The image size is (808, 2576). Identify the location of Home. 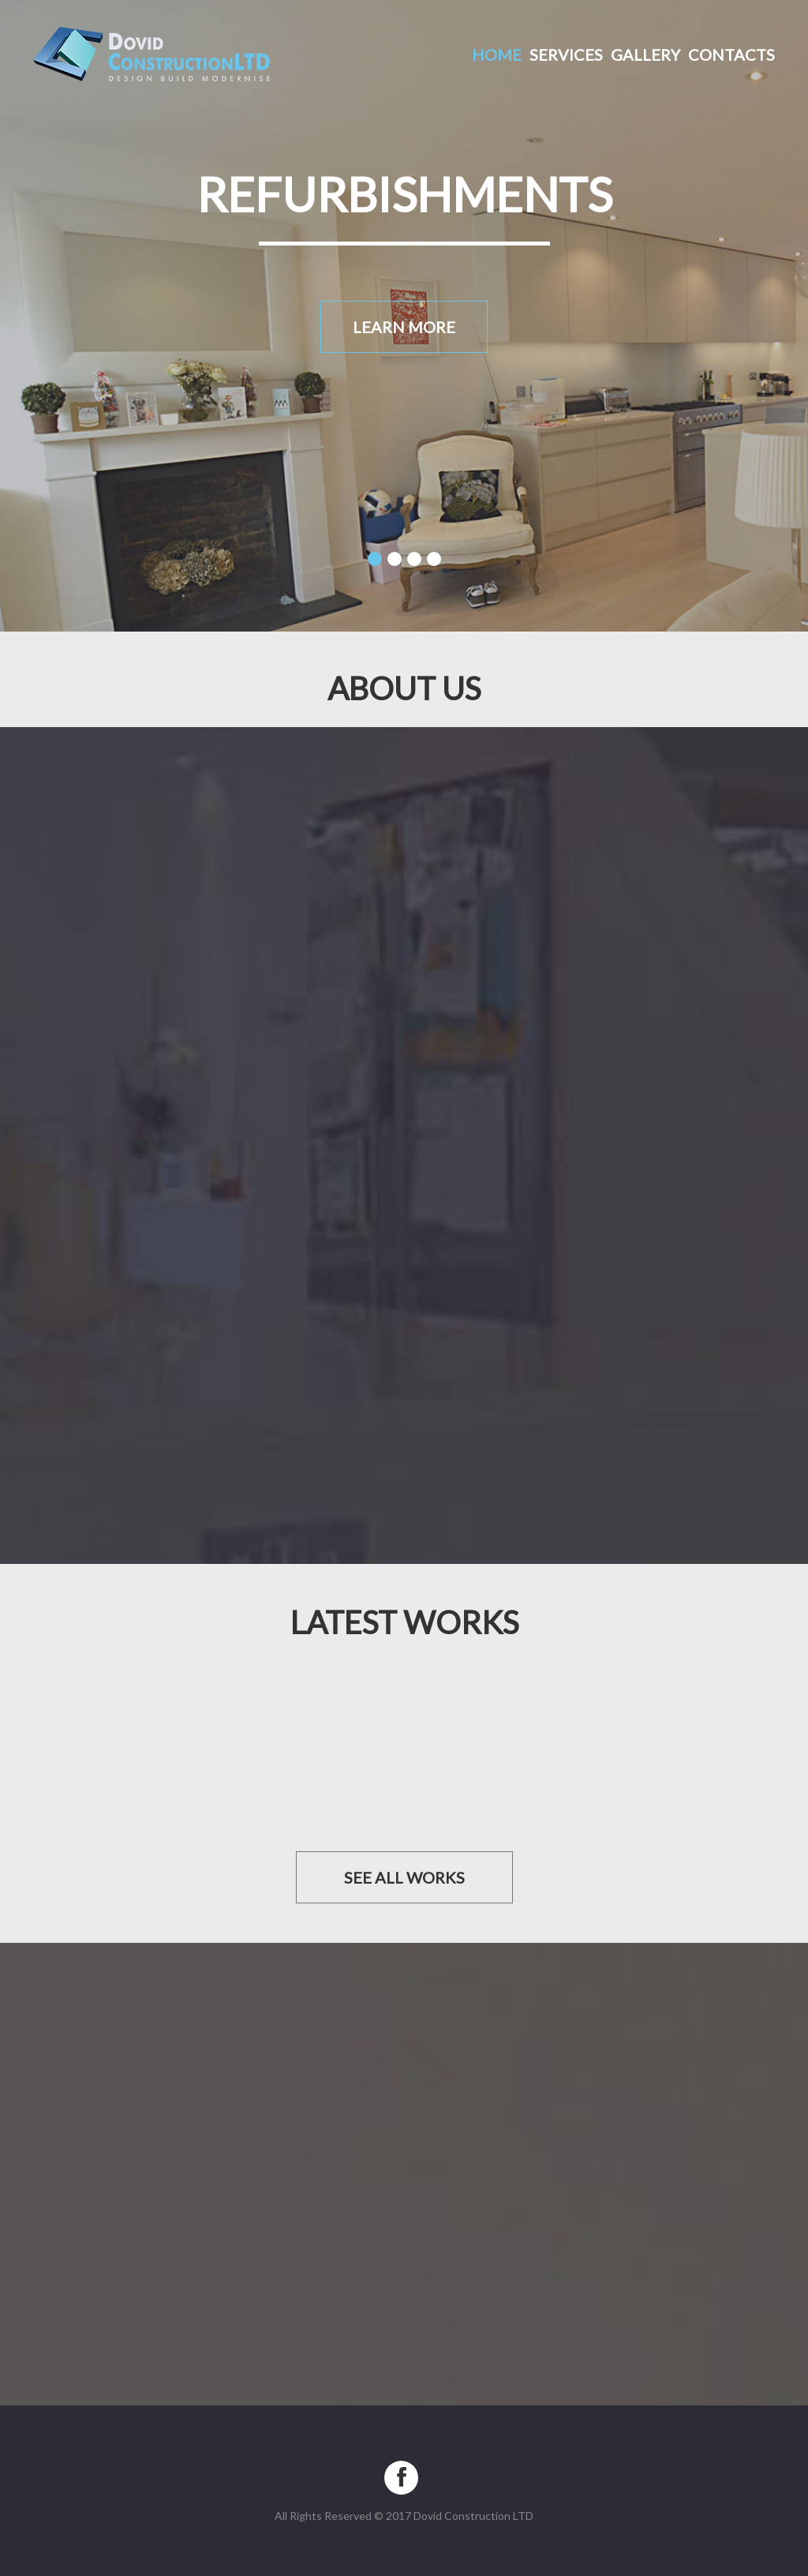
(497, 54).